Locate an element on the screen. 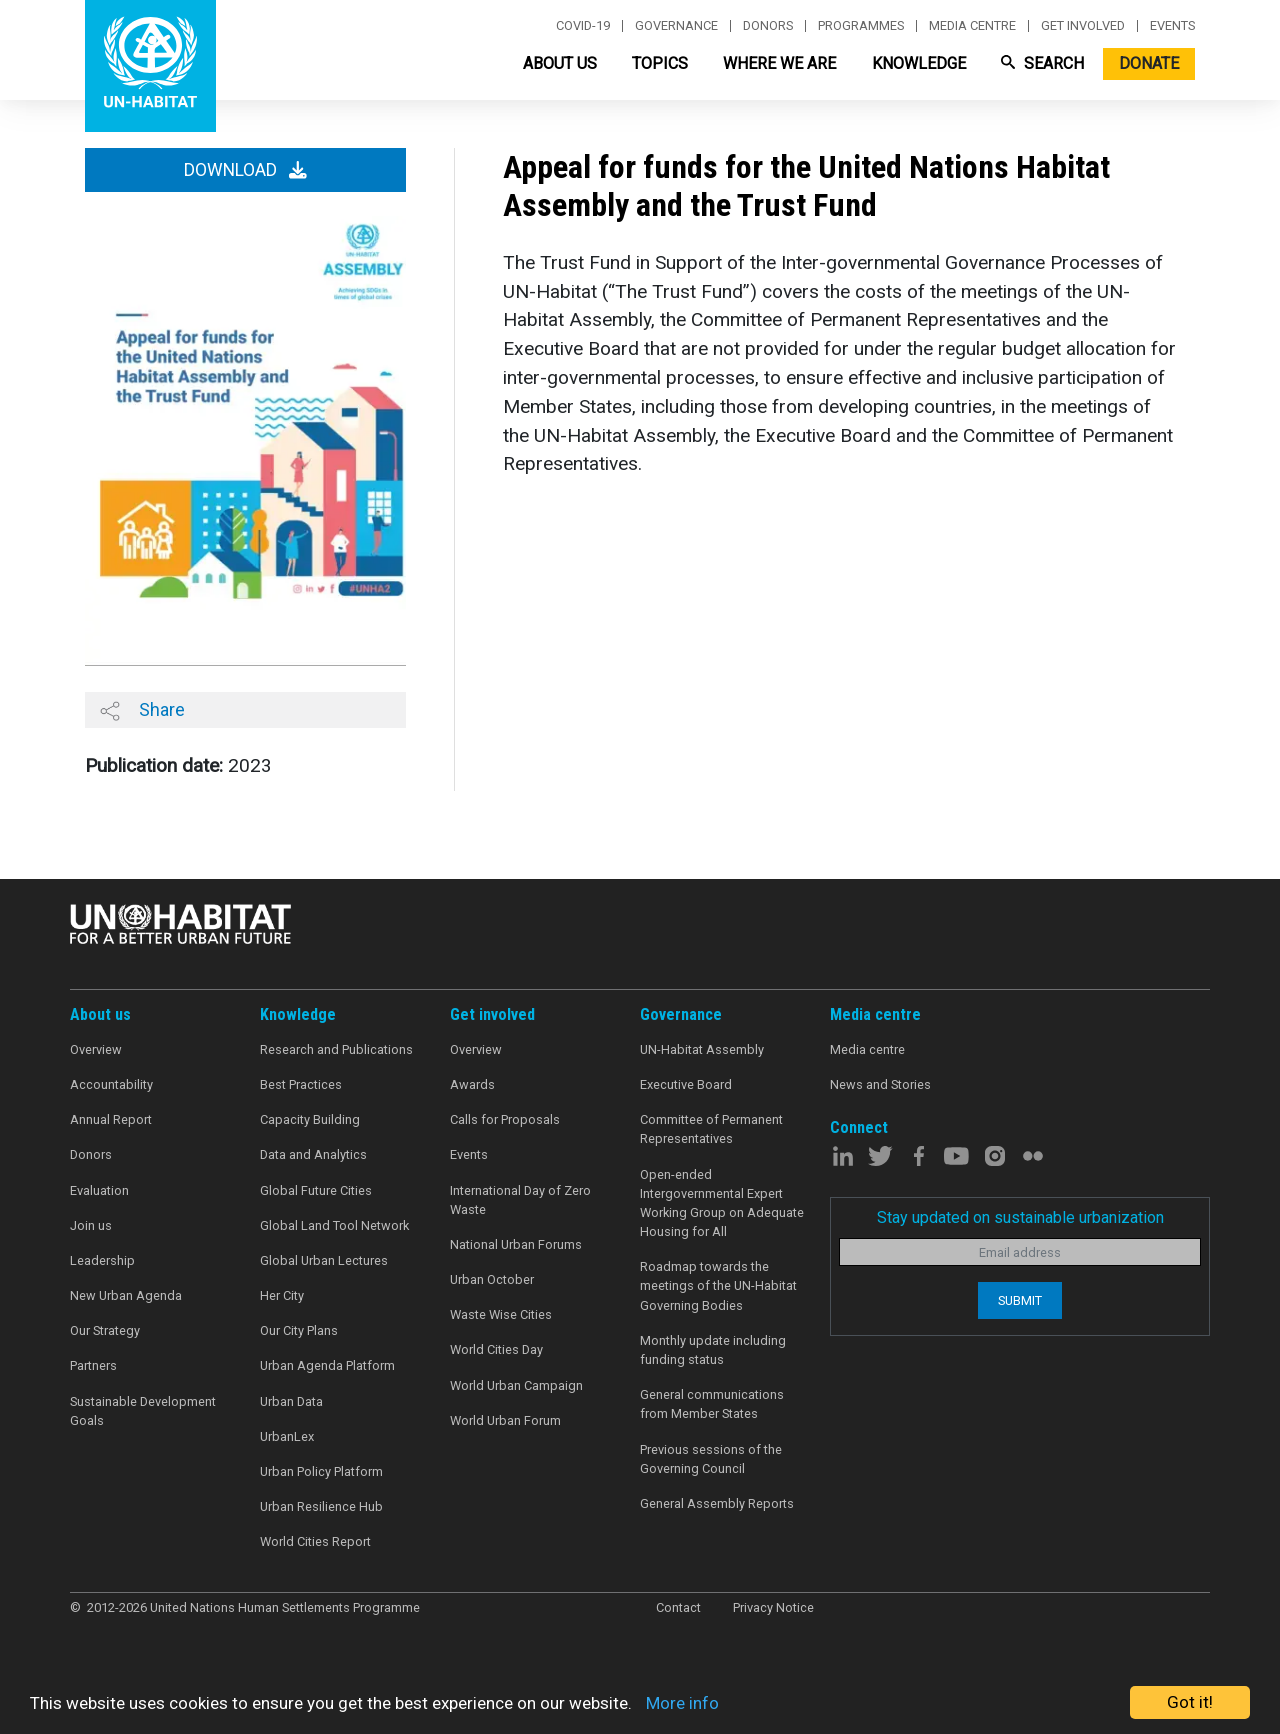  World Urban Forum is located at coordinates (505, 1420).